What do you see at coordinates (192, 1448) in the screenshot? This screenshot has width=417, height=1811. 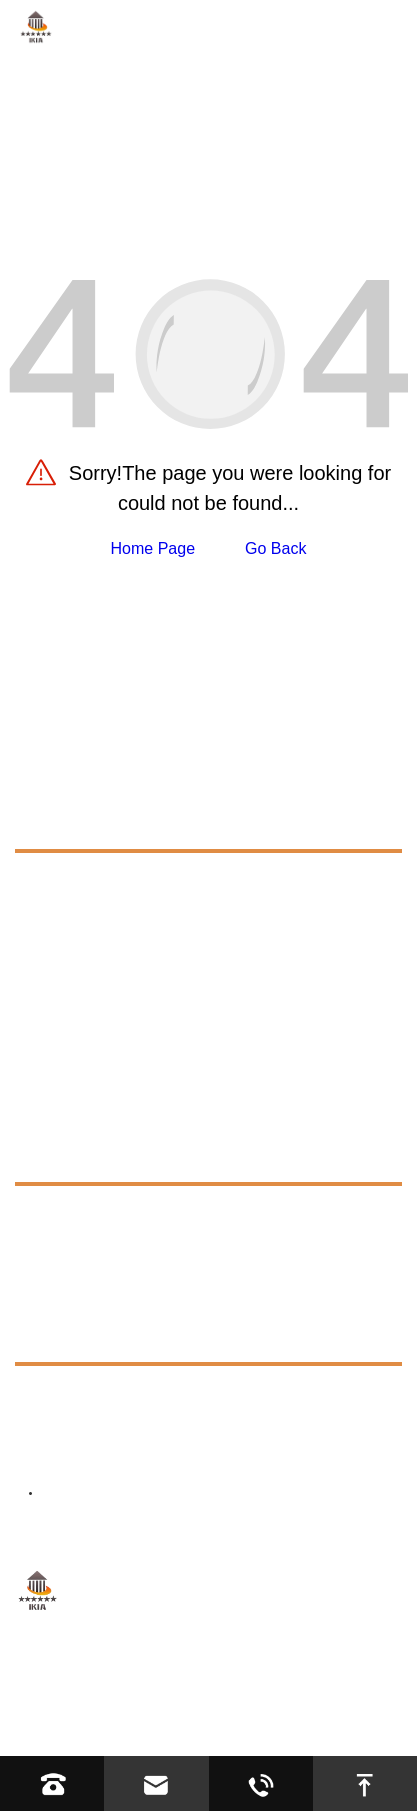 I see `director@ikiacycles.com` at bounding box center [192, 1448].